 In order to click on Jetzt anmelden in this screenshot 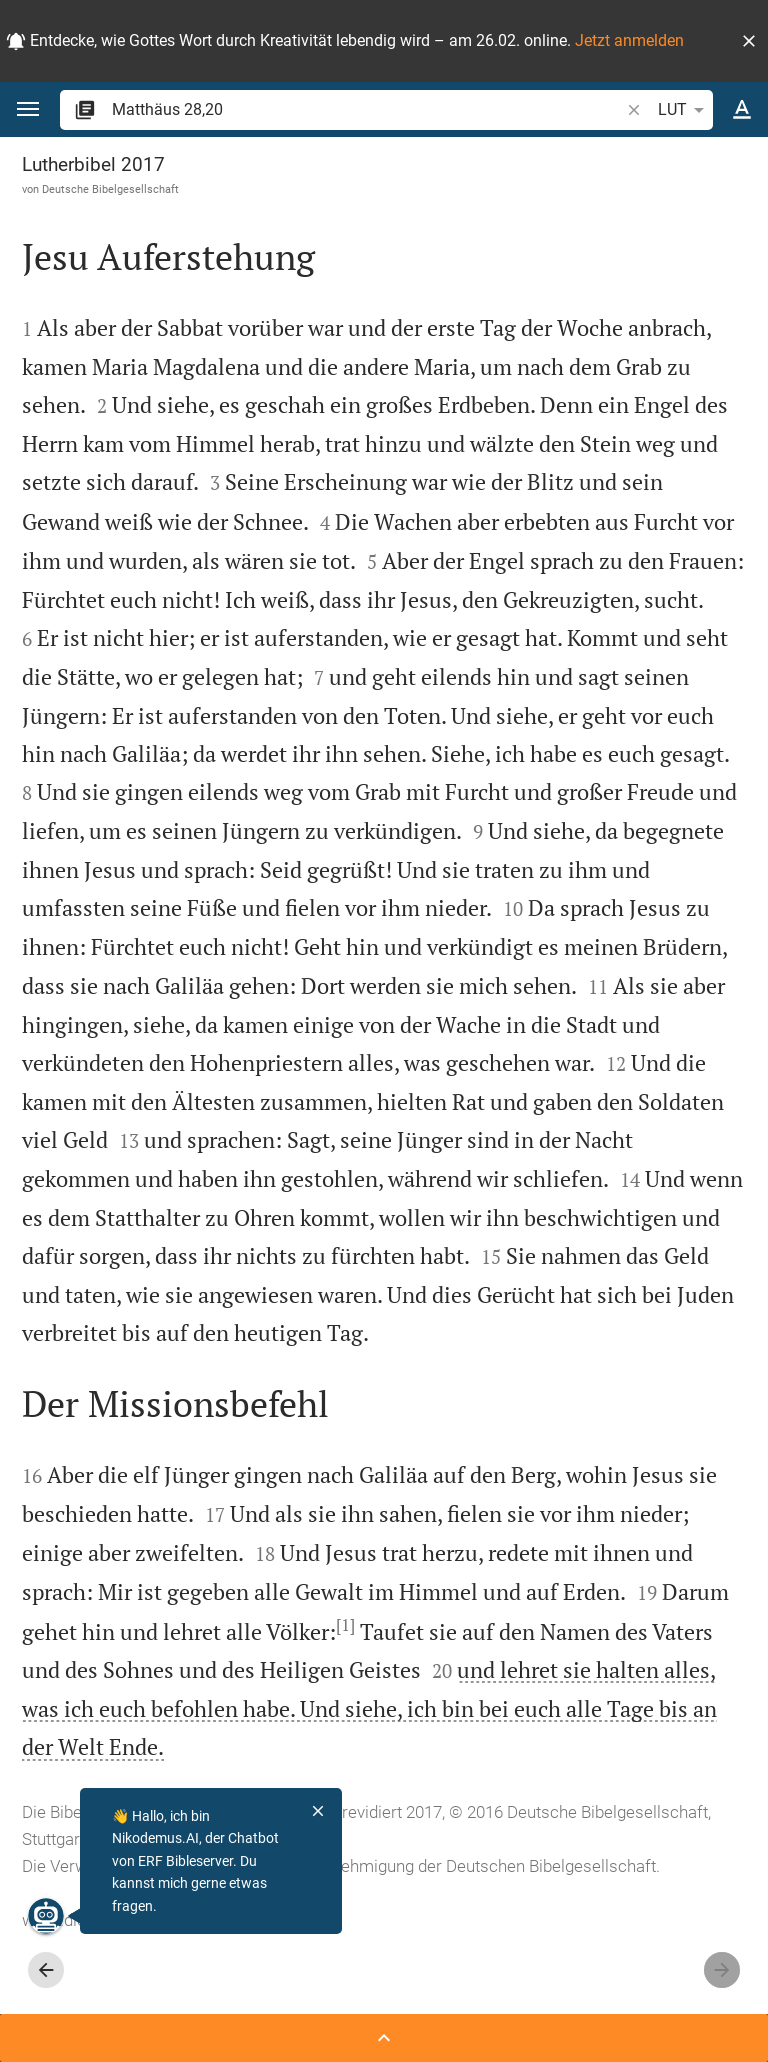, I will do `click(629, 40)`.